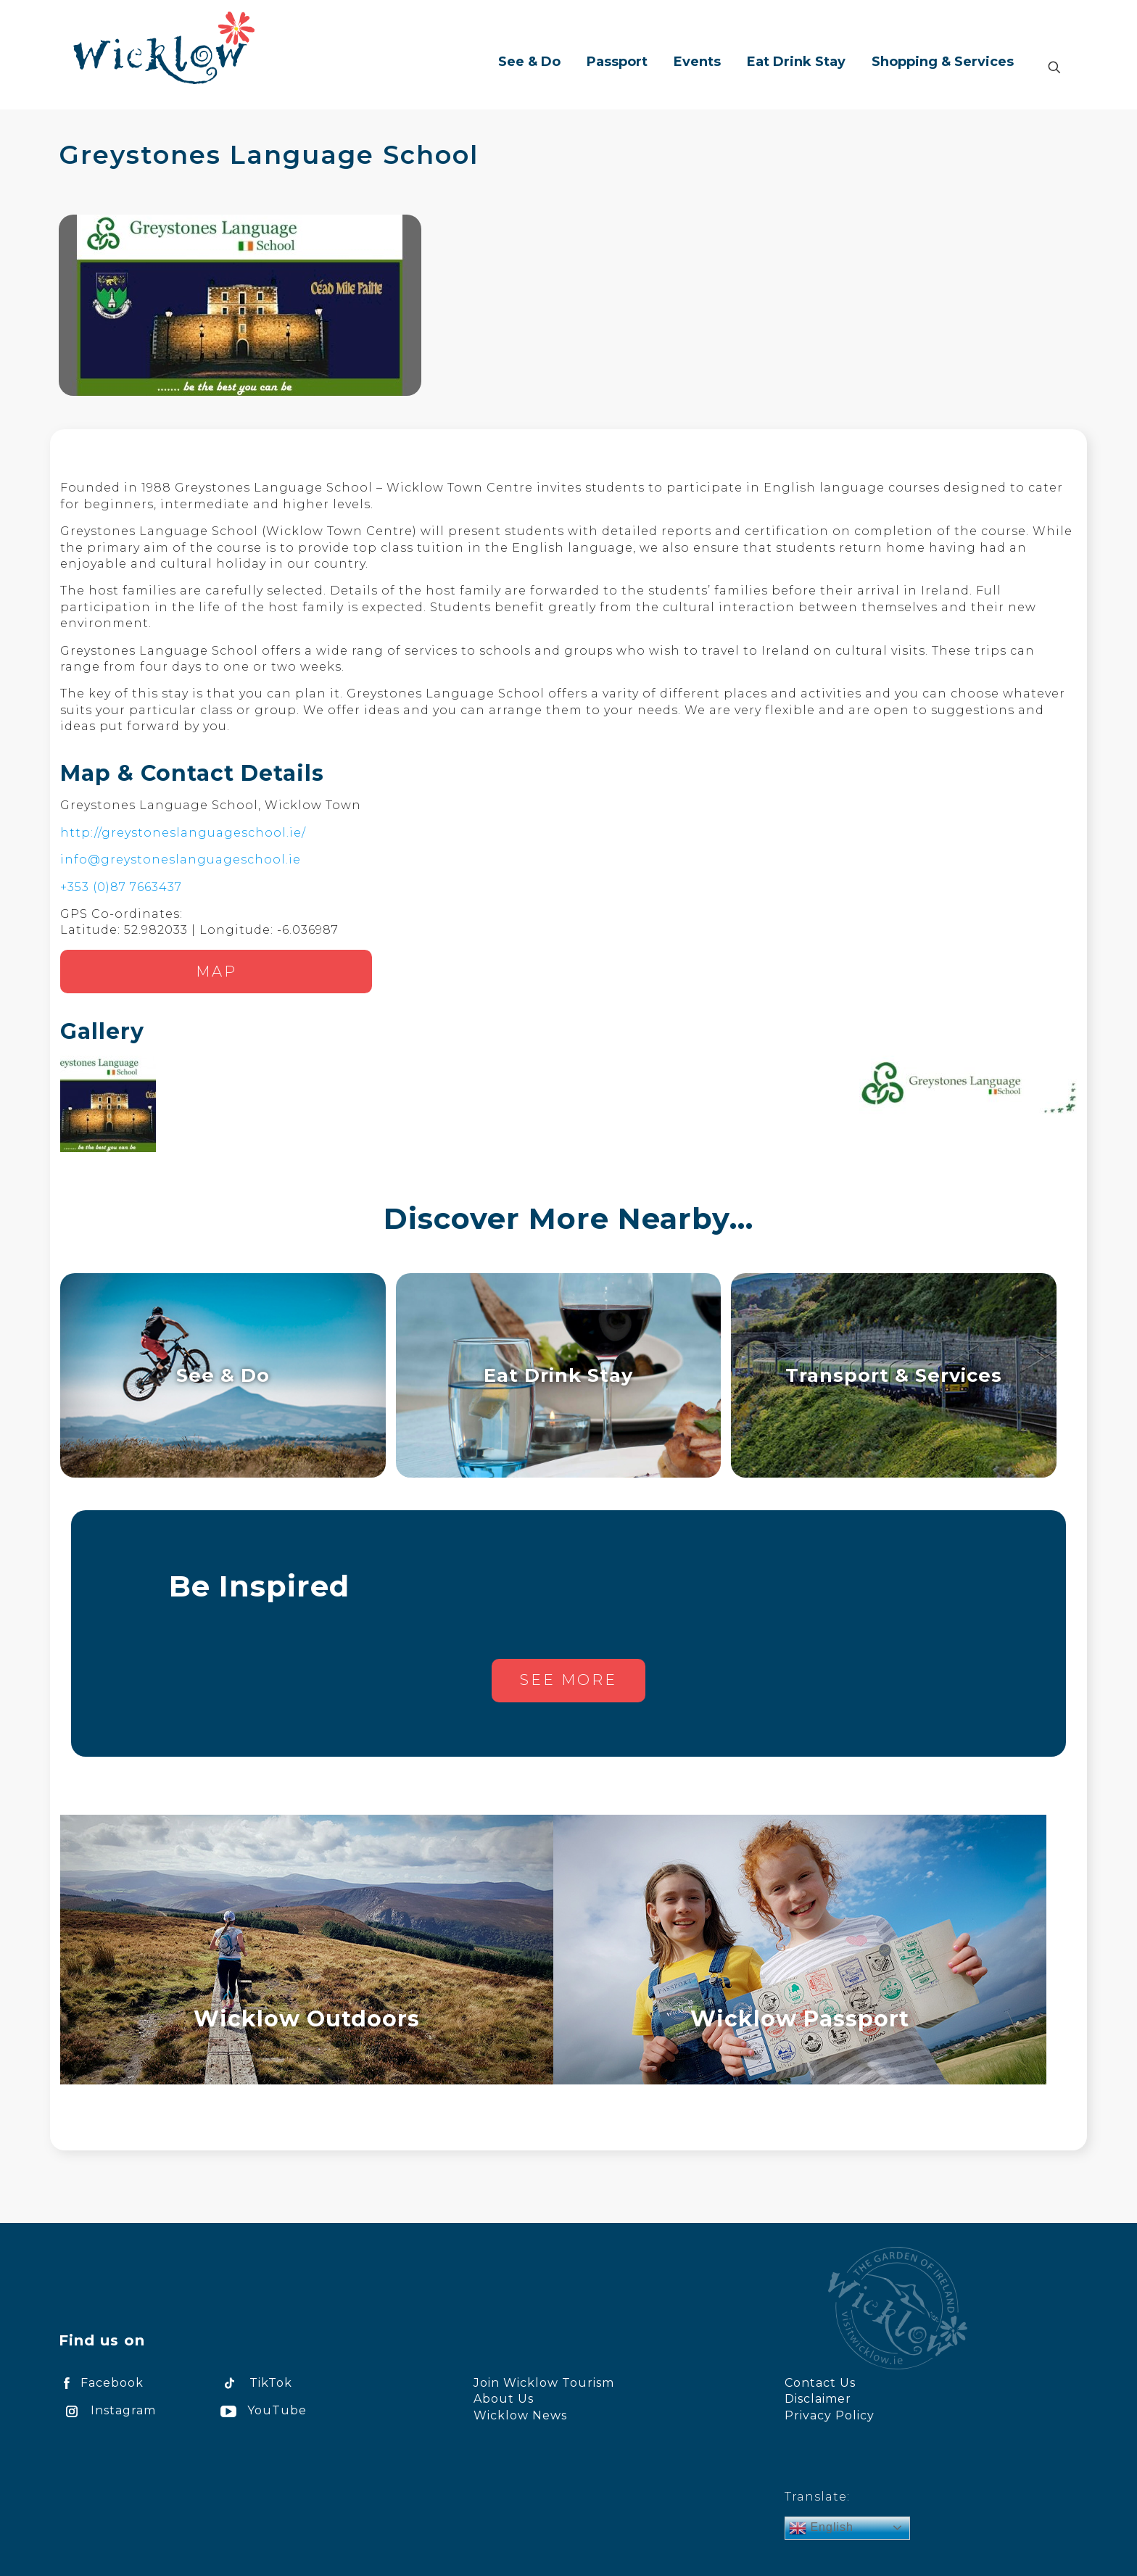 The height and width of the screenshot is (2576, 1137). Describe the element at coordinates (568, 1680) in the screenshot. I see `See more` at that location.